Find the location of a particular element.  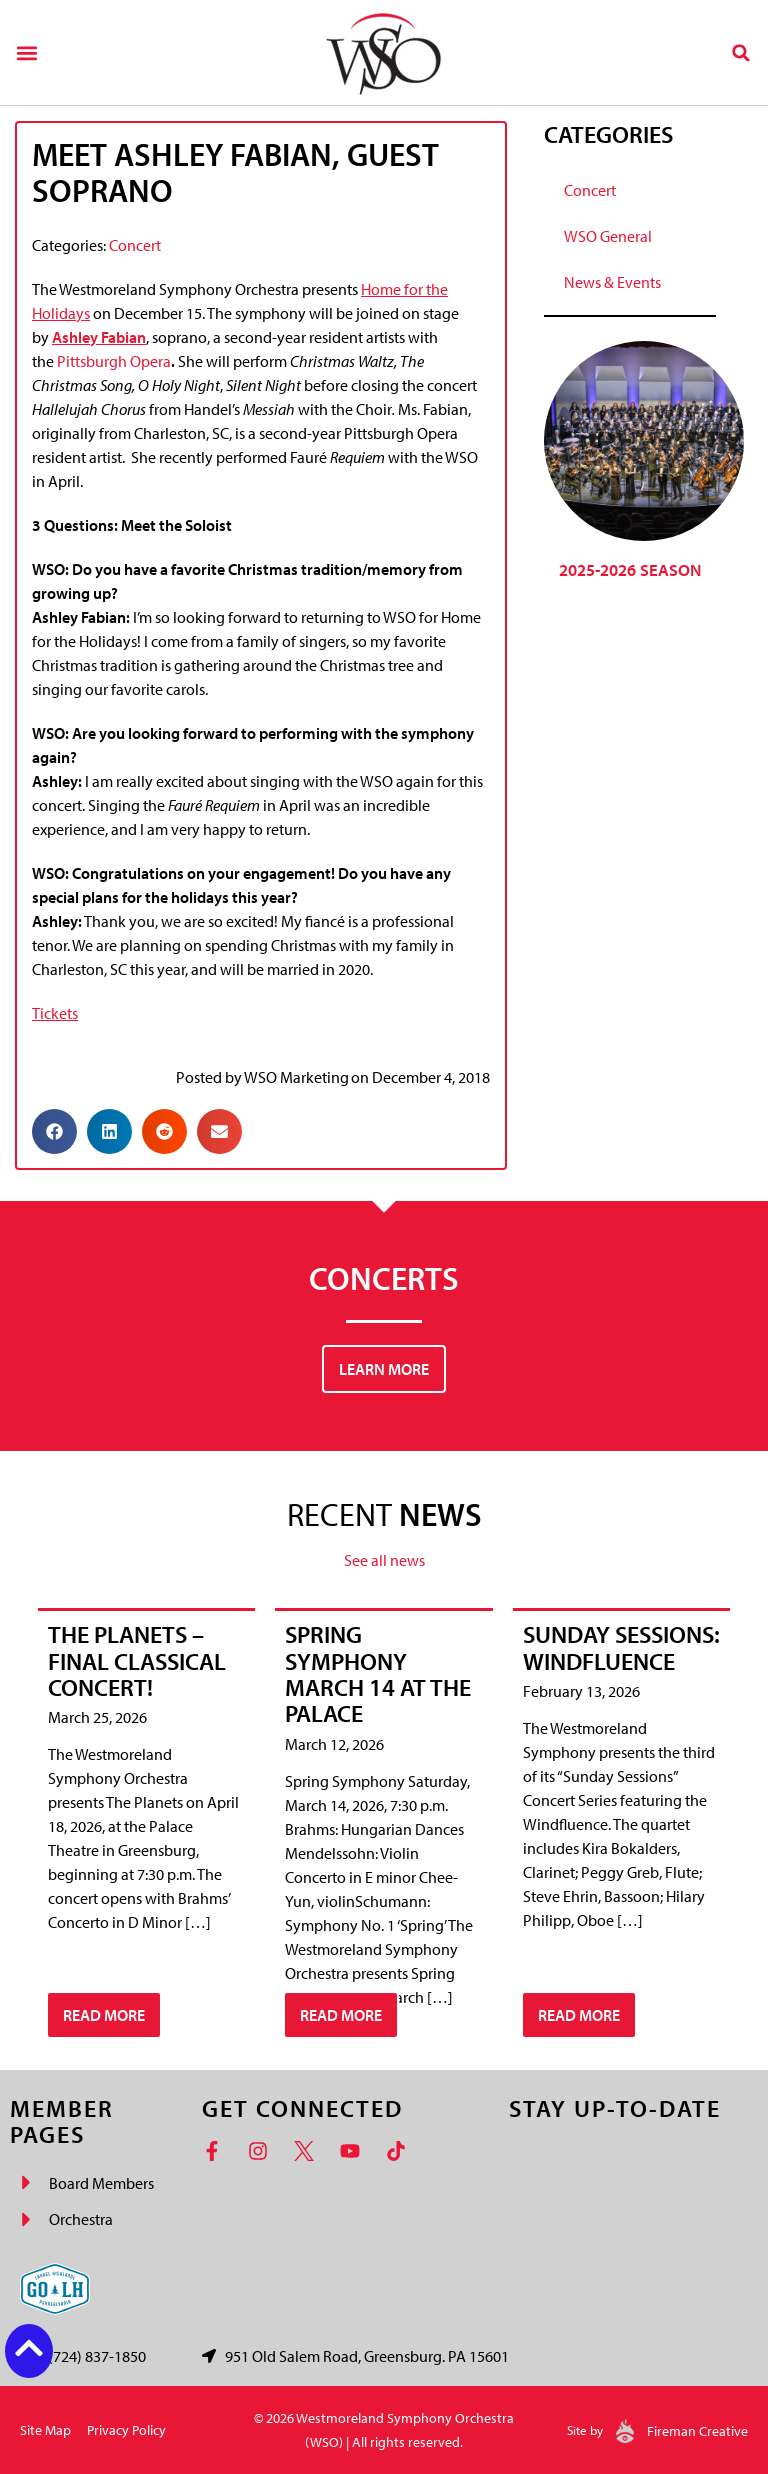

[Facebook] is located at coordinates (217, 2151).